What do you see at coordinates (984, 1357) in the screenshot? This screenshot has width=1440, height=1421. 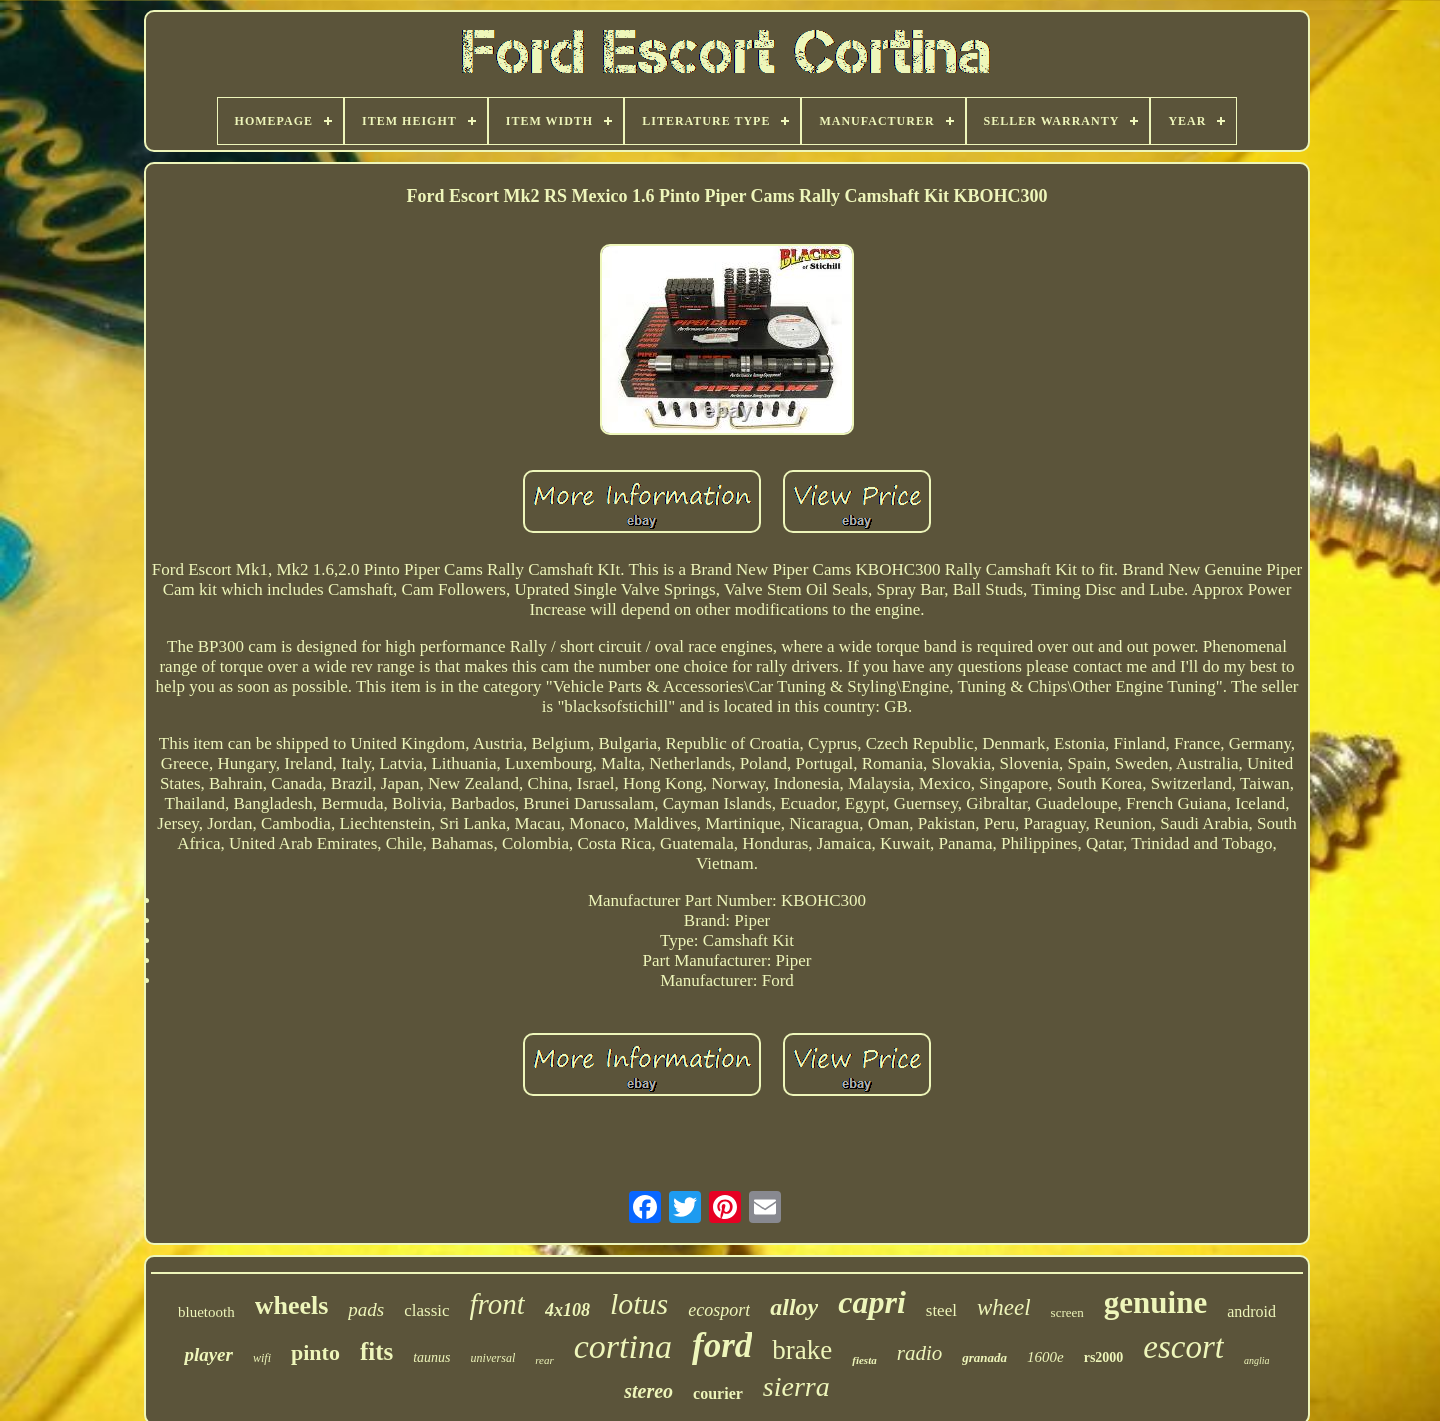 I see `granada` at bounding box center [984, 1357].